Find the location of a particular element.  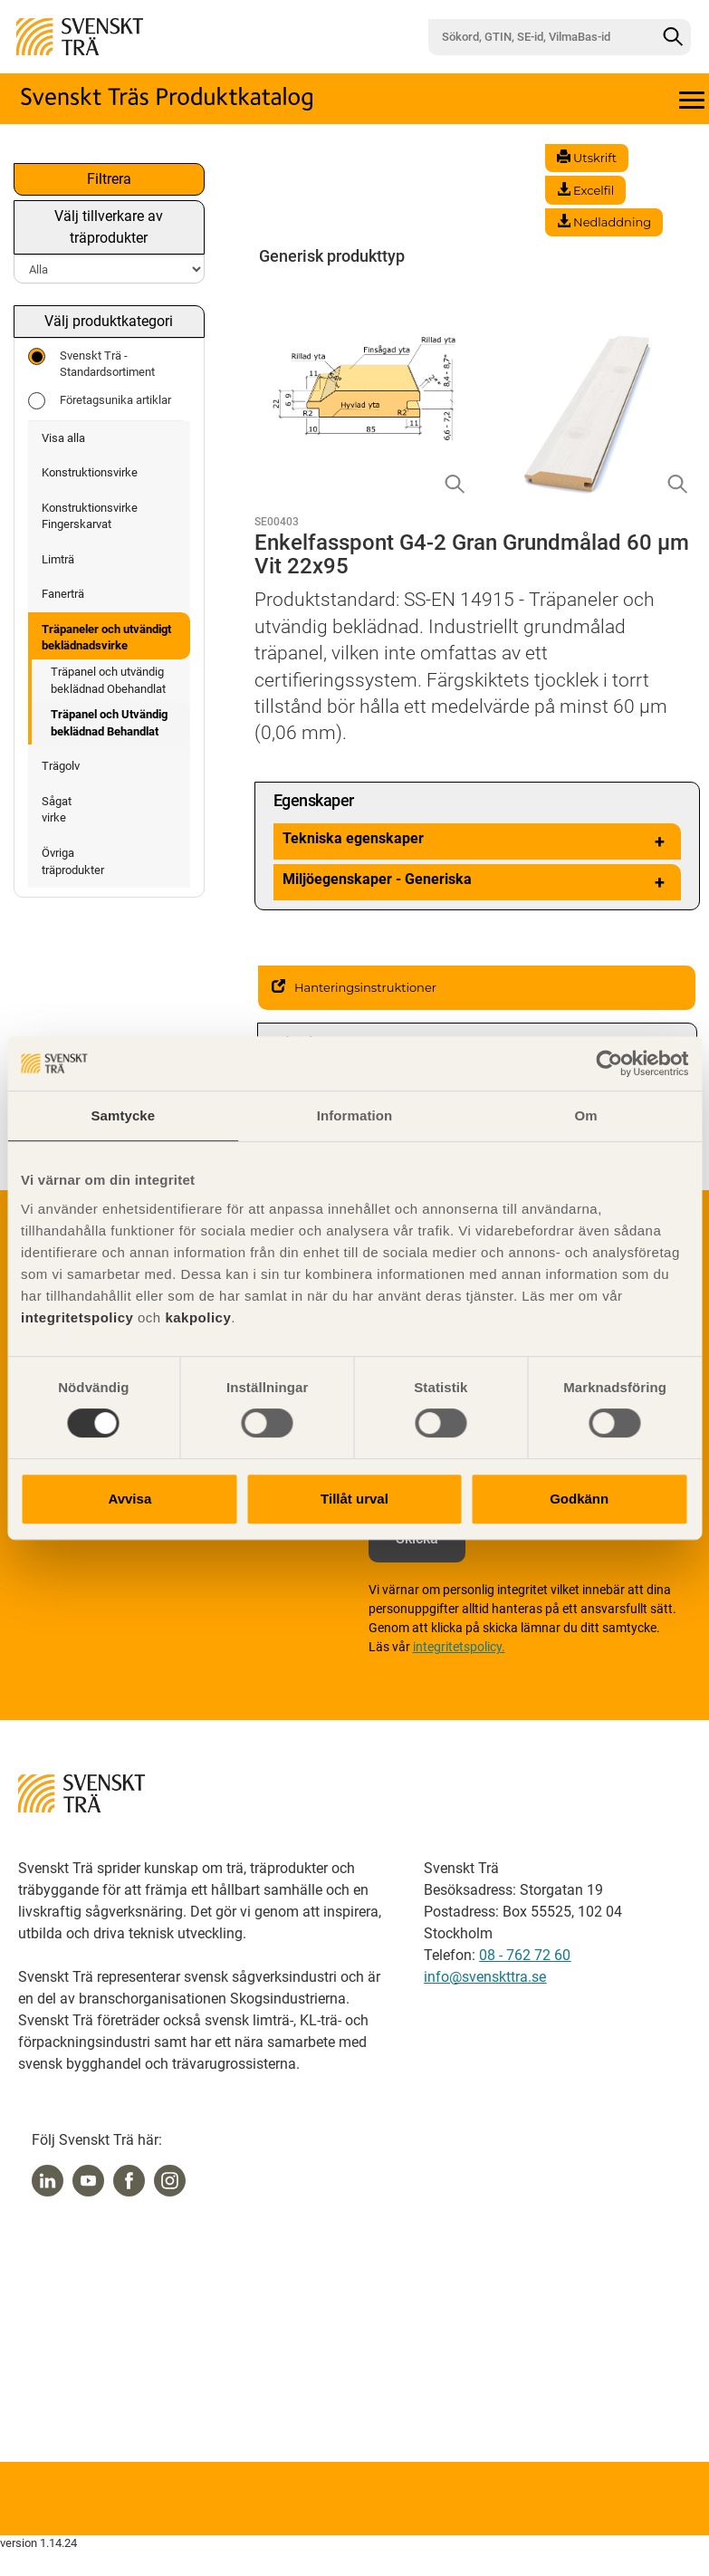

Hanteringsinstruktioner is located at coordinates (354, 987).